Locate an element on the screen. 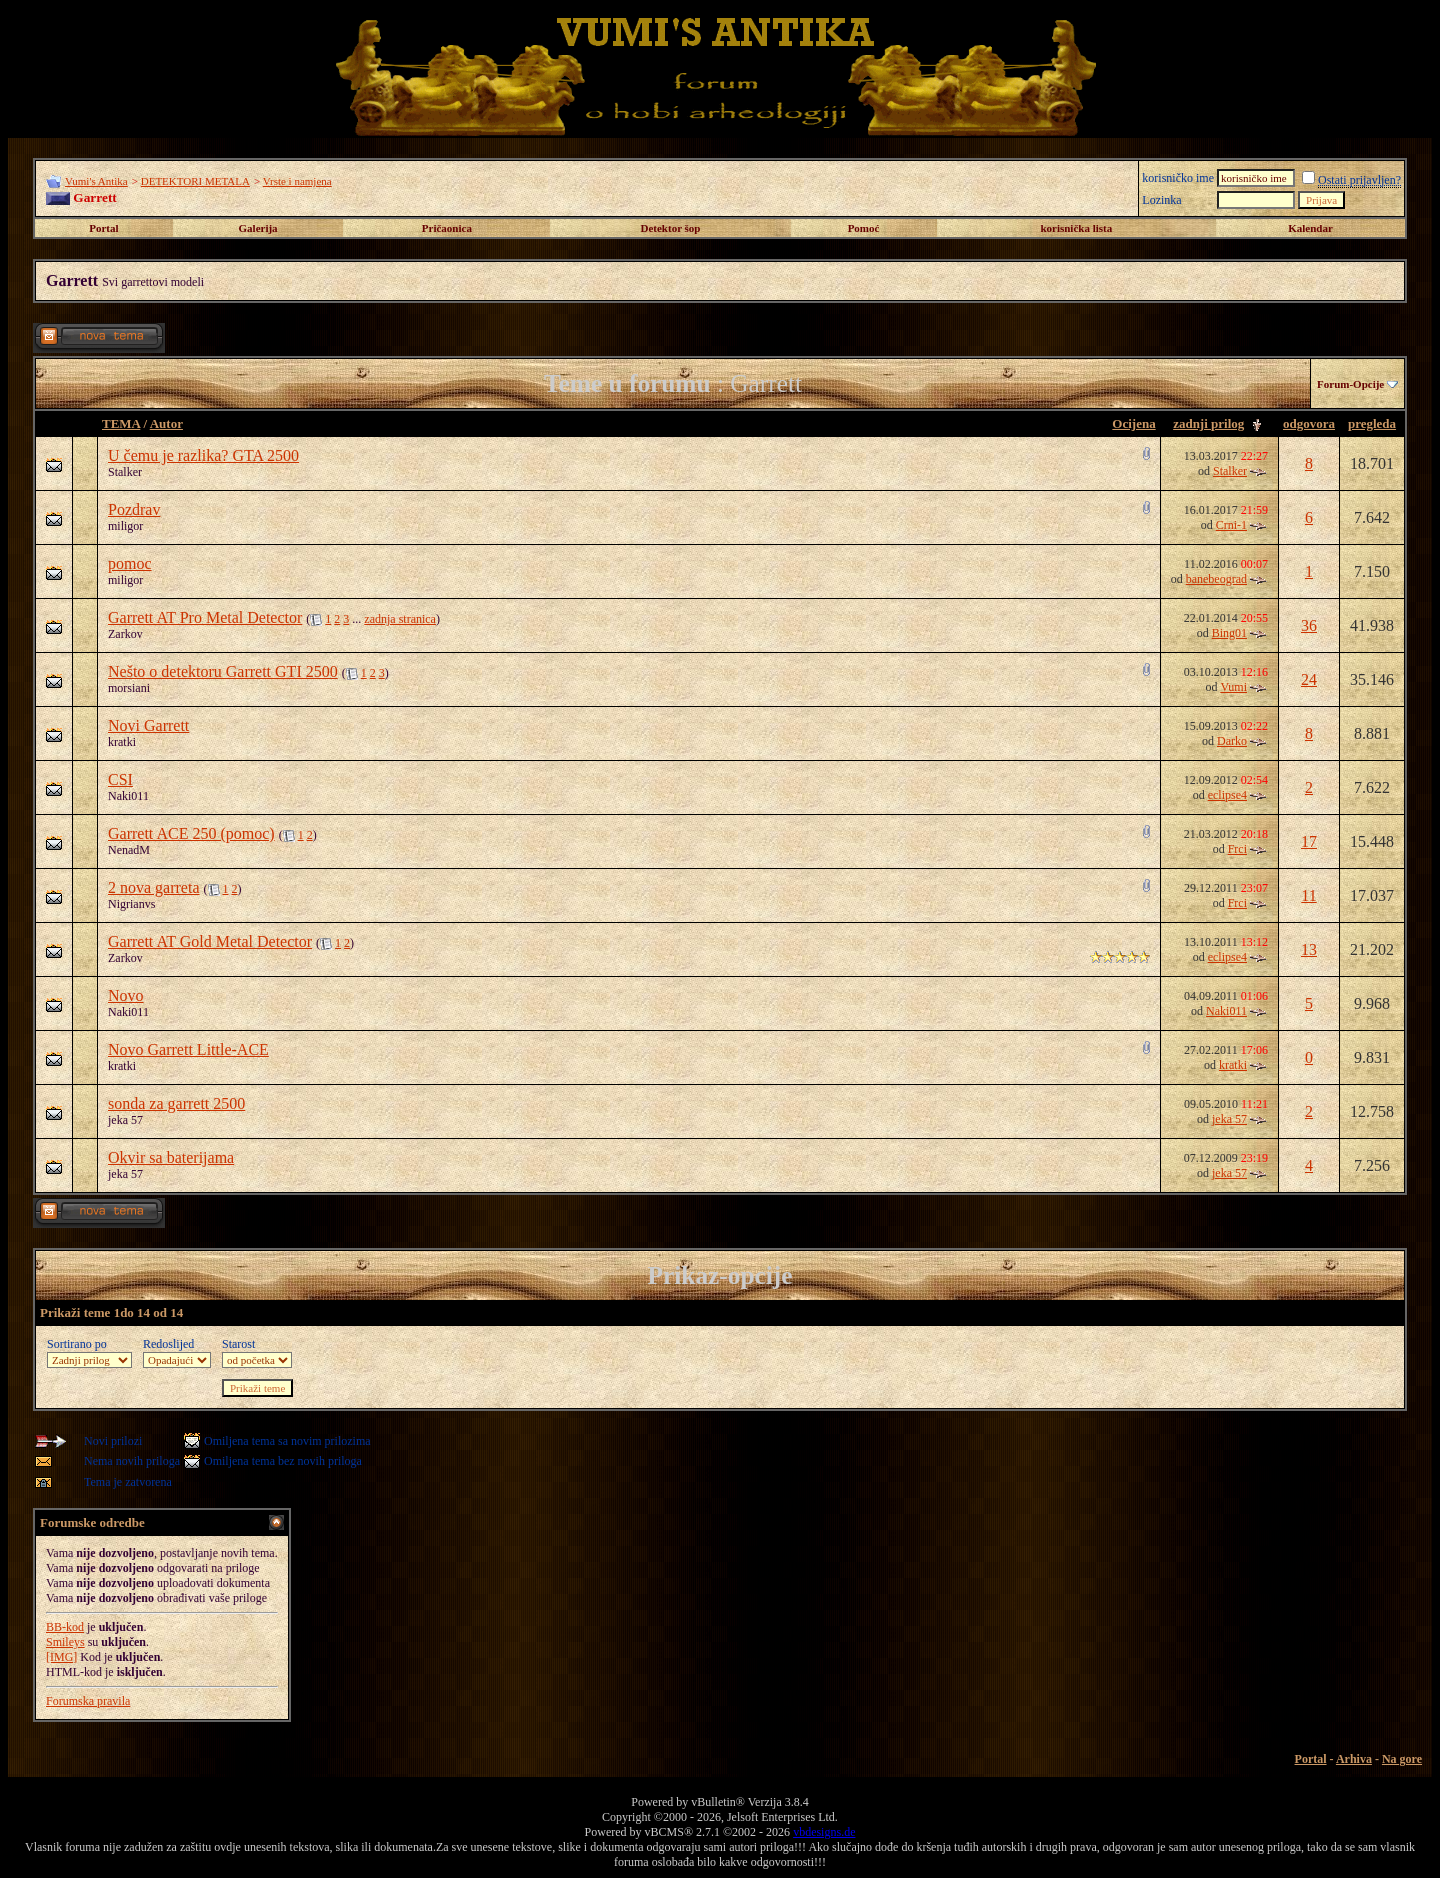 The height and width of the screenshot is (1878, 1440). TEMA is located at coordinates (121, 423).